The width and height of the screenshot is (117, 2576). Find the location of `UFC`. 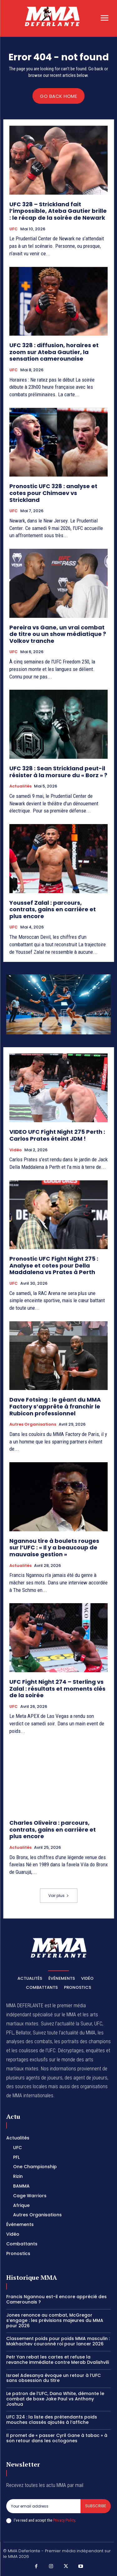

UFC is located at coordinates (13, 229).